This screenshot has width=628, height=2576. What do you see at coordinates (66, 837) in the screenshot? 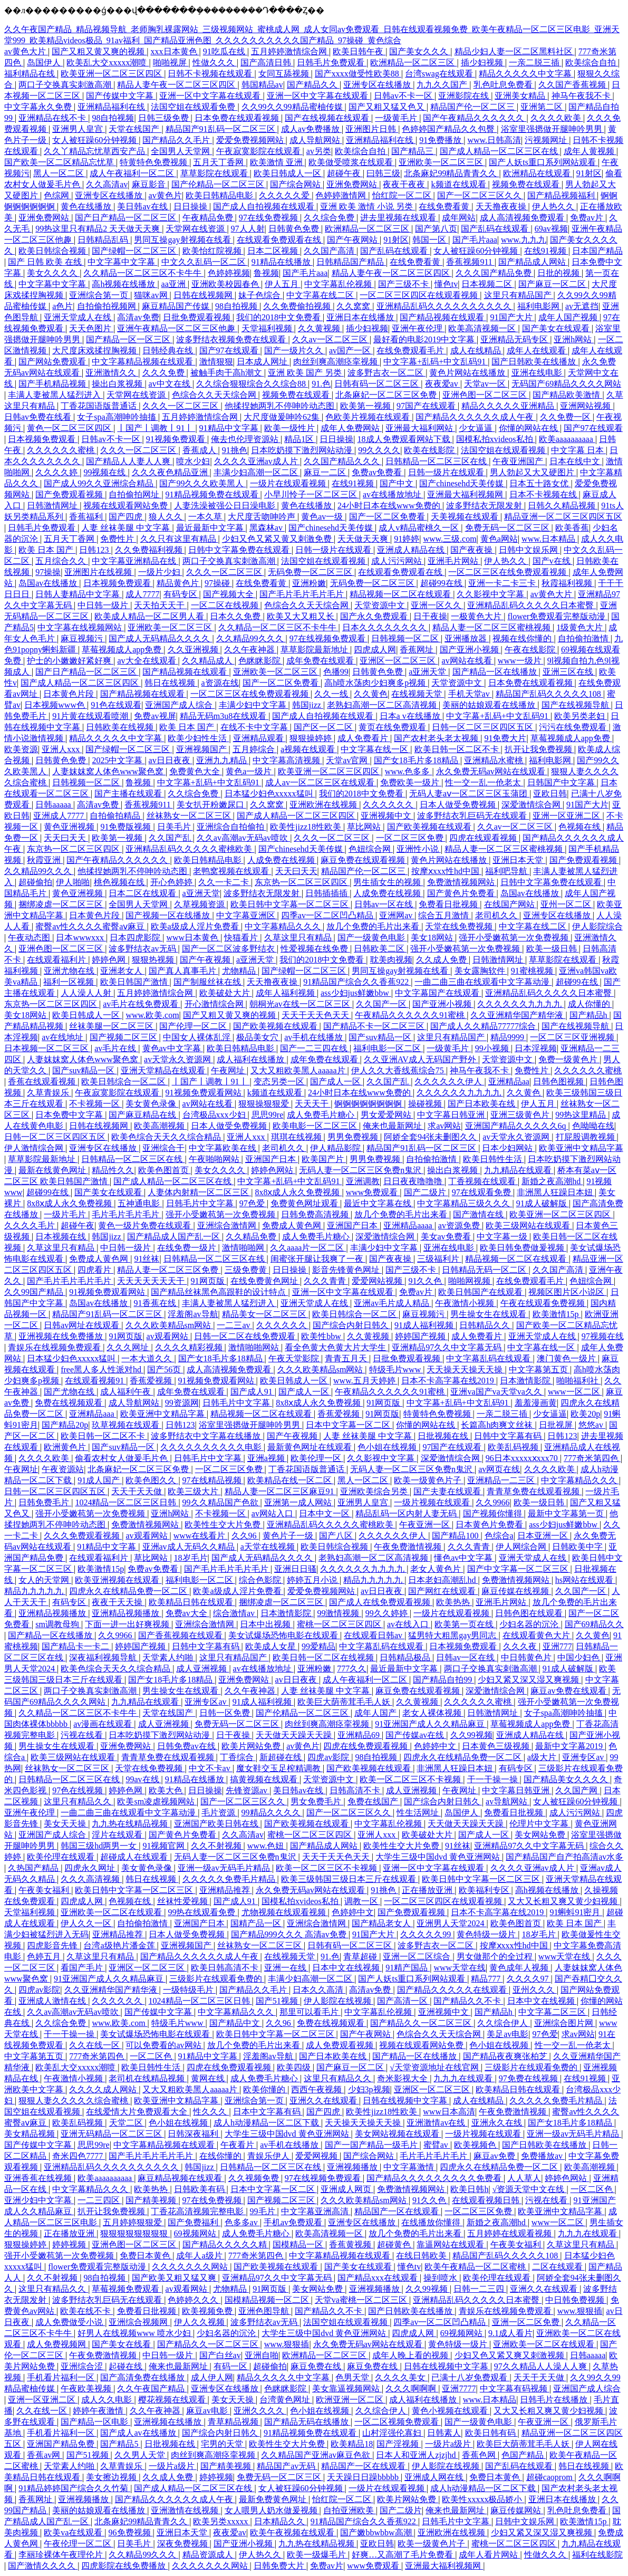
I see `天天曰天天` at bounding box center [66, 837].